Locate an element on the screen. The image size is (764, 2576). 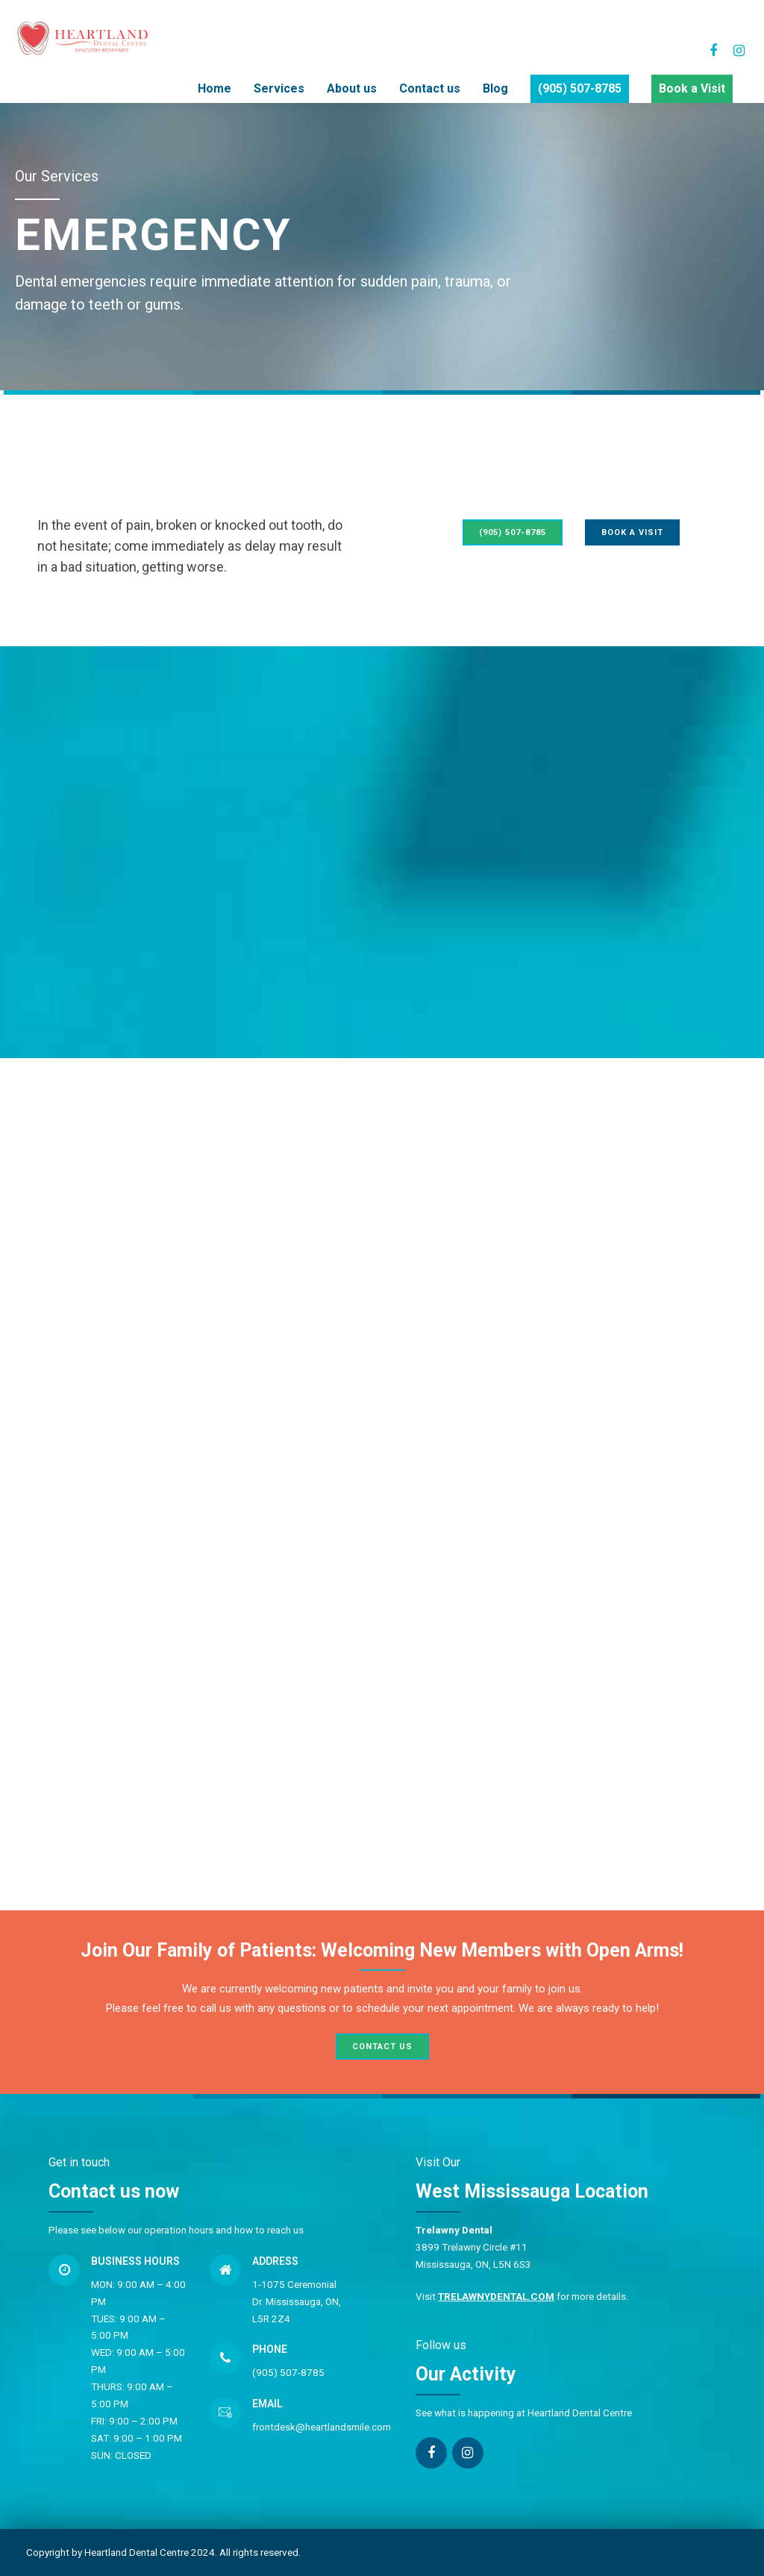
Home is located at coordinates (214, 88).